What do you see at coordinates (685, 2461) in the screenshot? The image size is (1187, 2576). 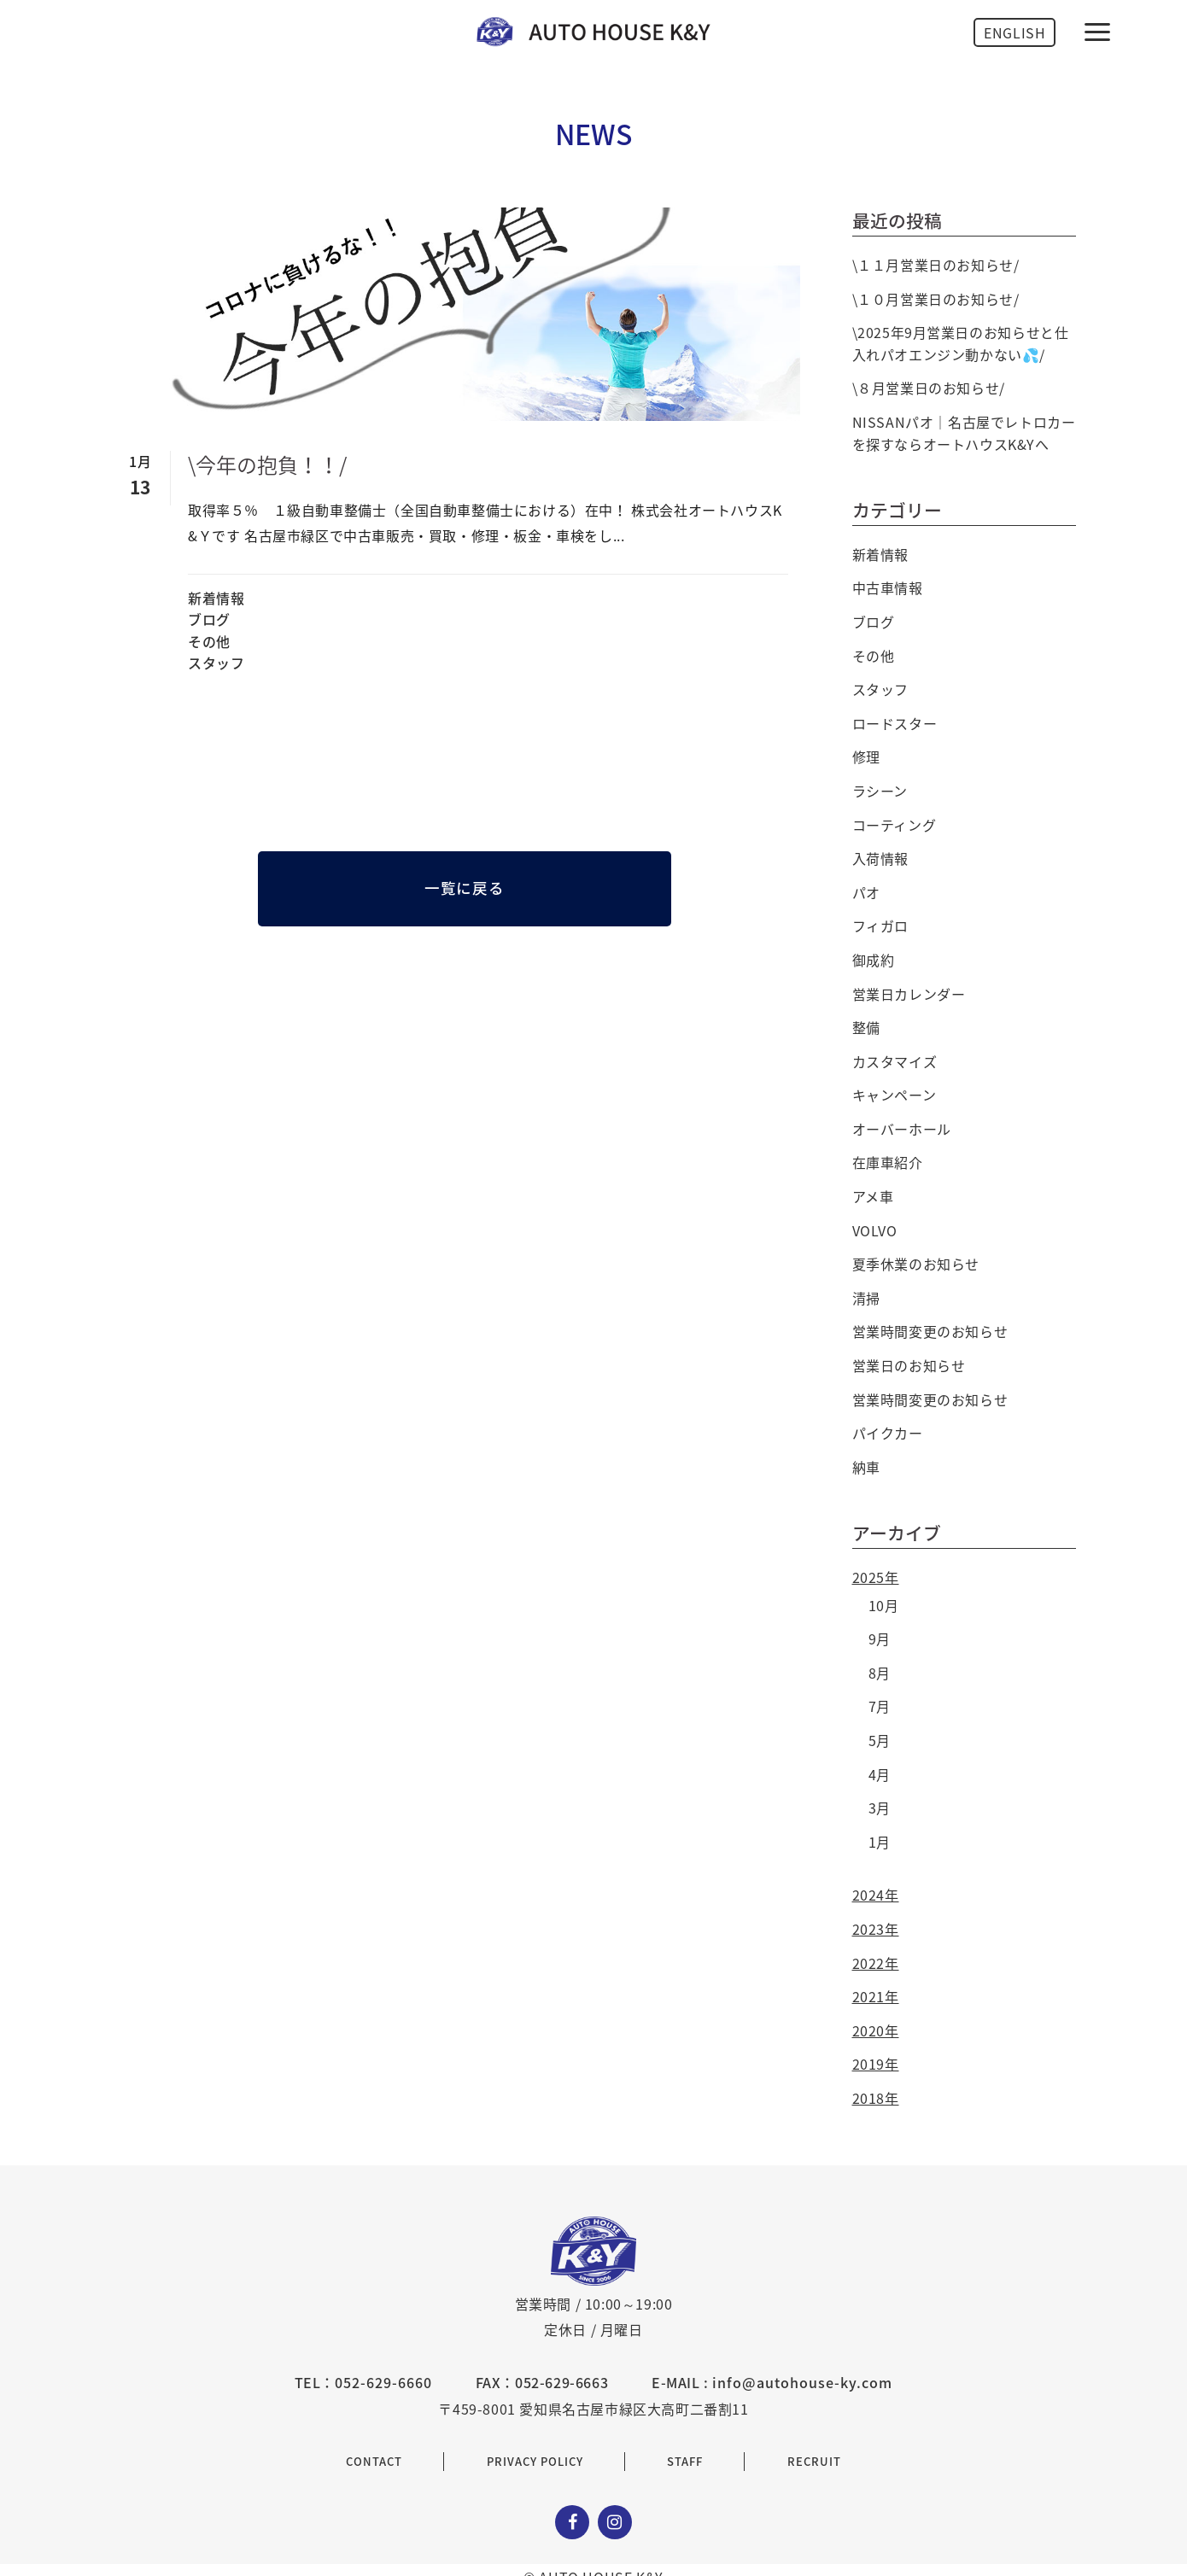 I see `STAFF` at bounding box center [685, 2461].